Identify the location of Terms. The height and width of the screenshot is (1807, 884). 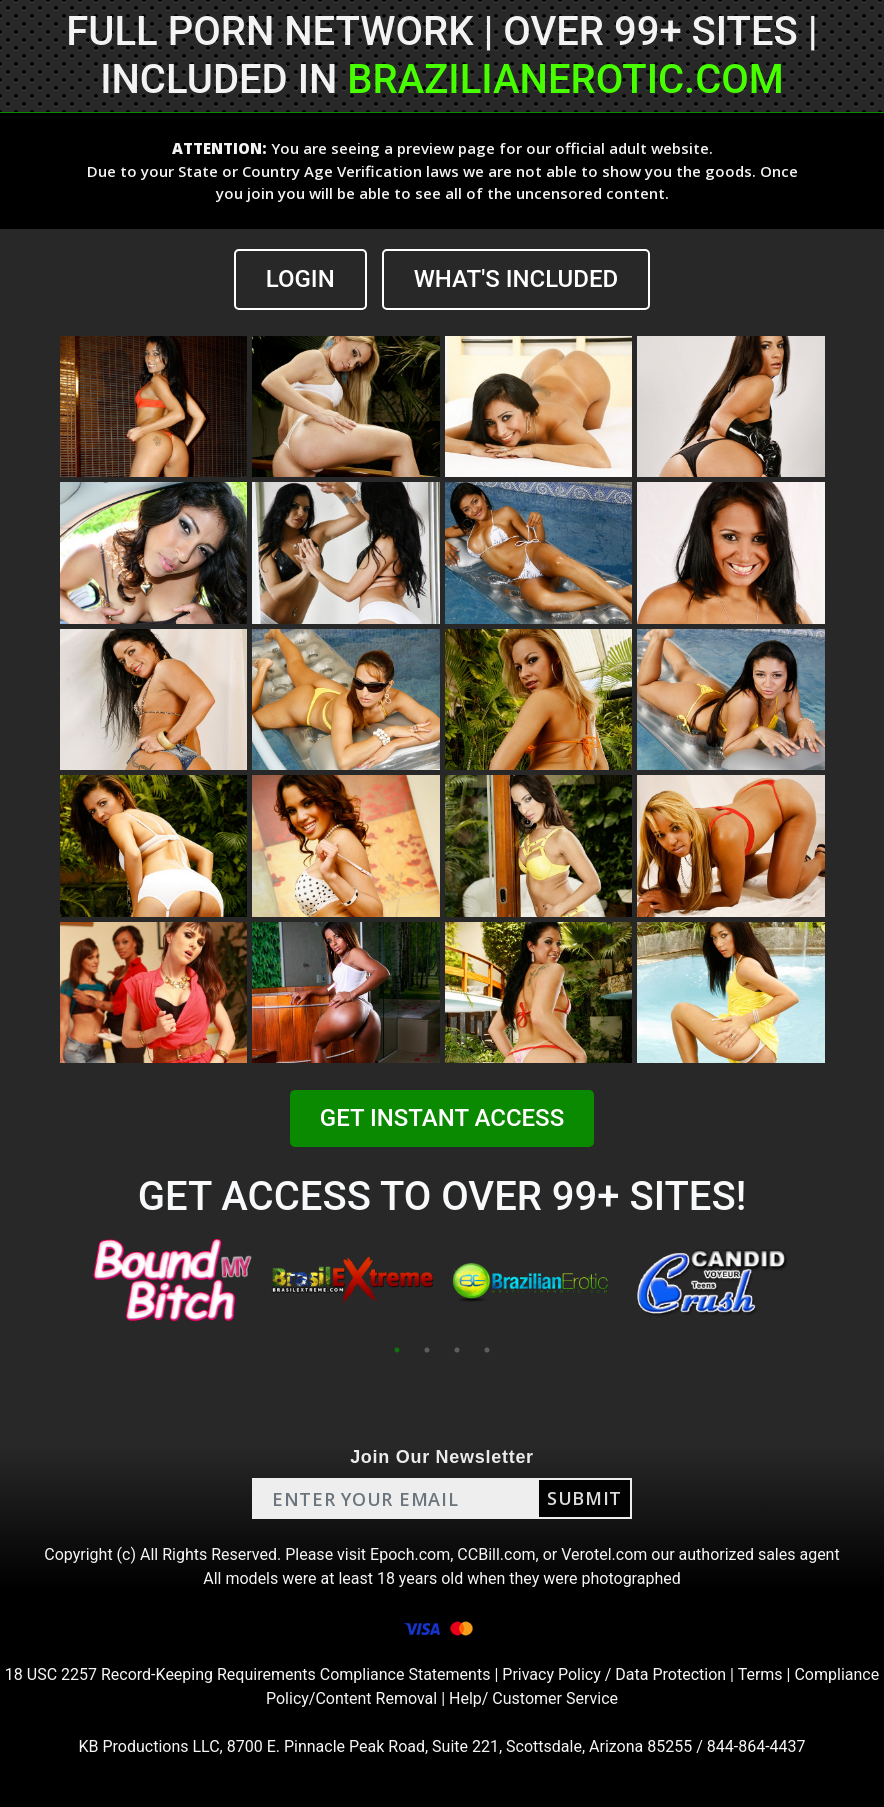
(760, 1674).